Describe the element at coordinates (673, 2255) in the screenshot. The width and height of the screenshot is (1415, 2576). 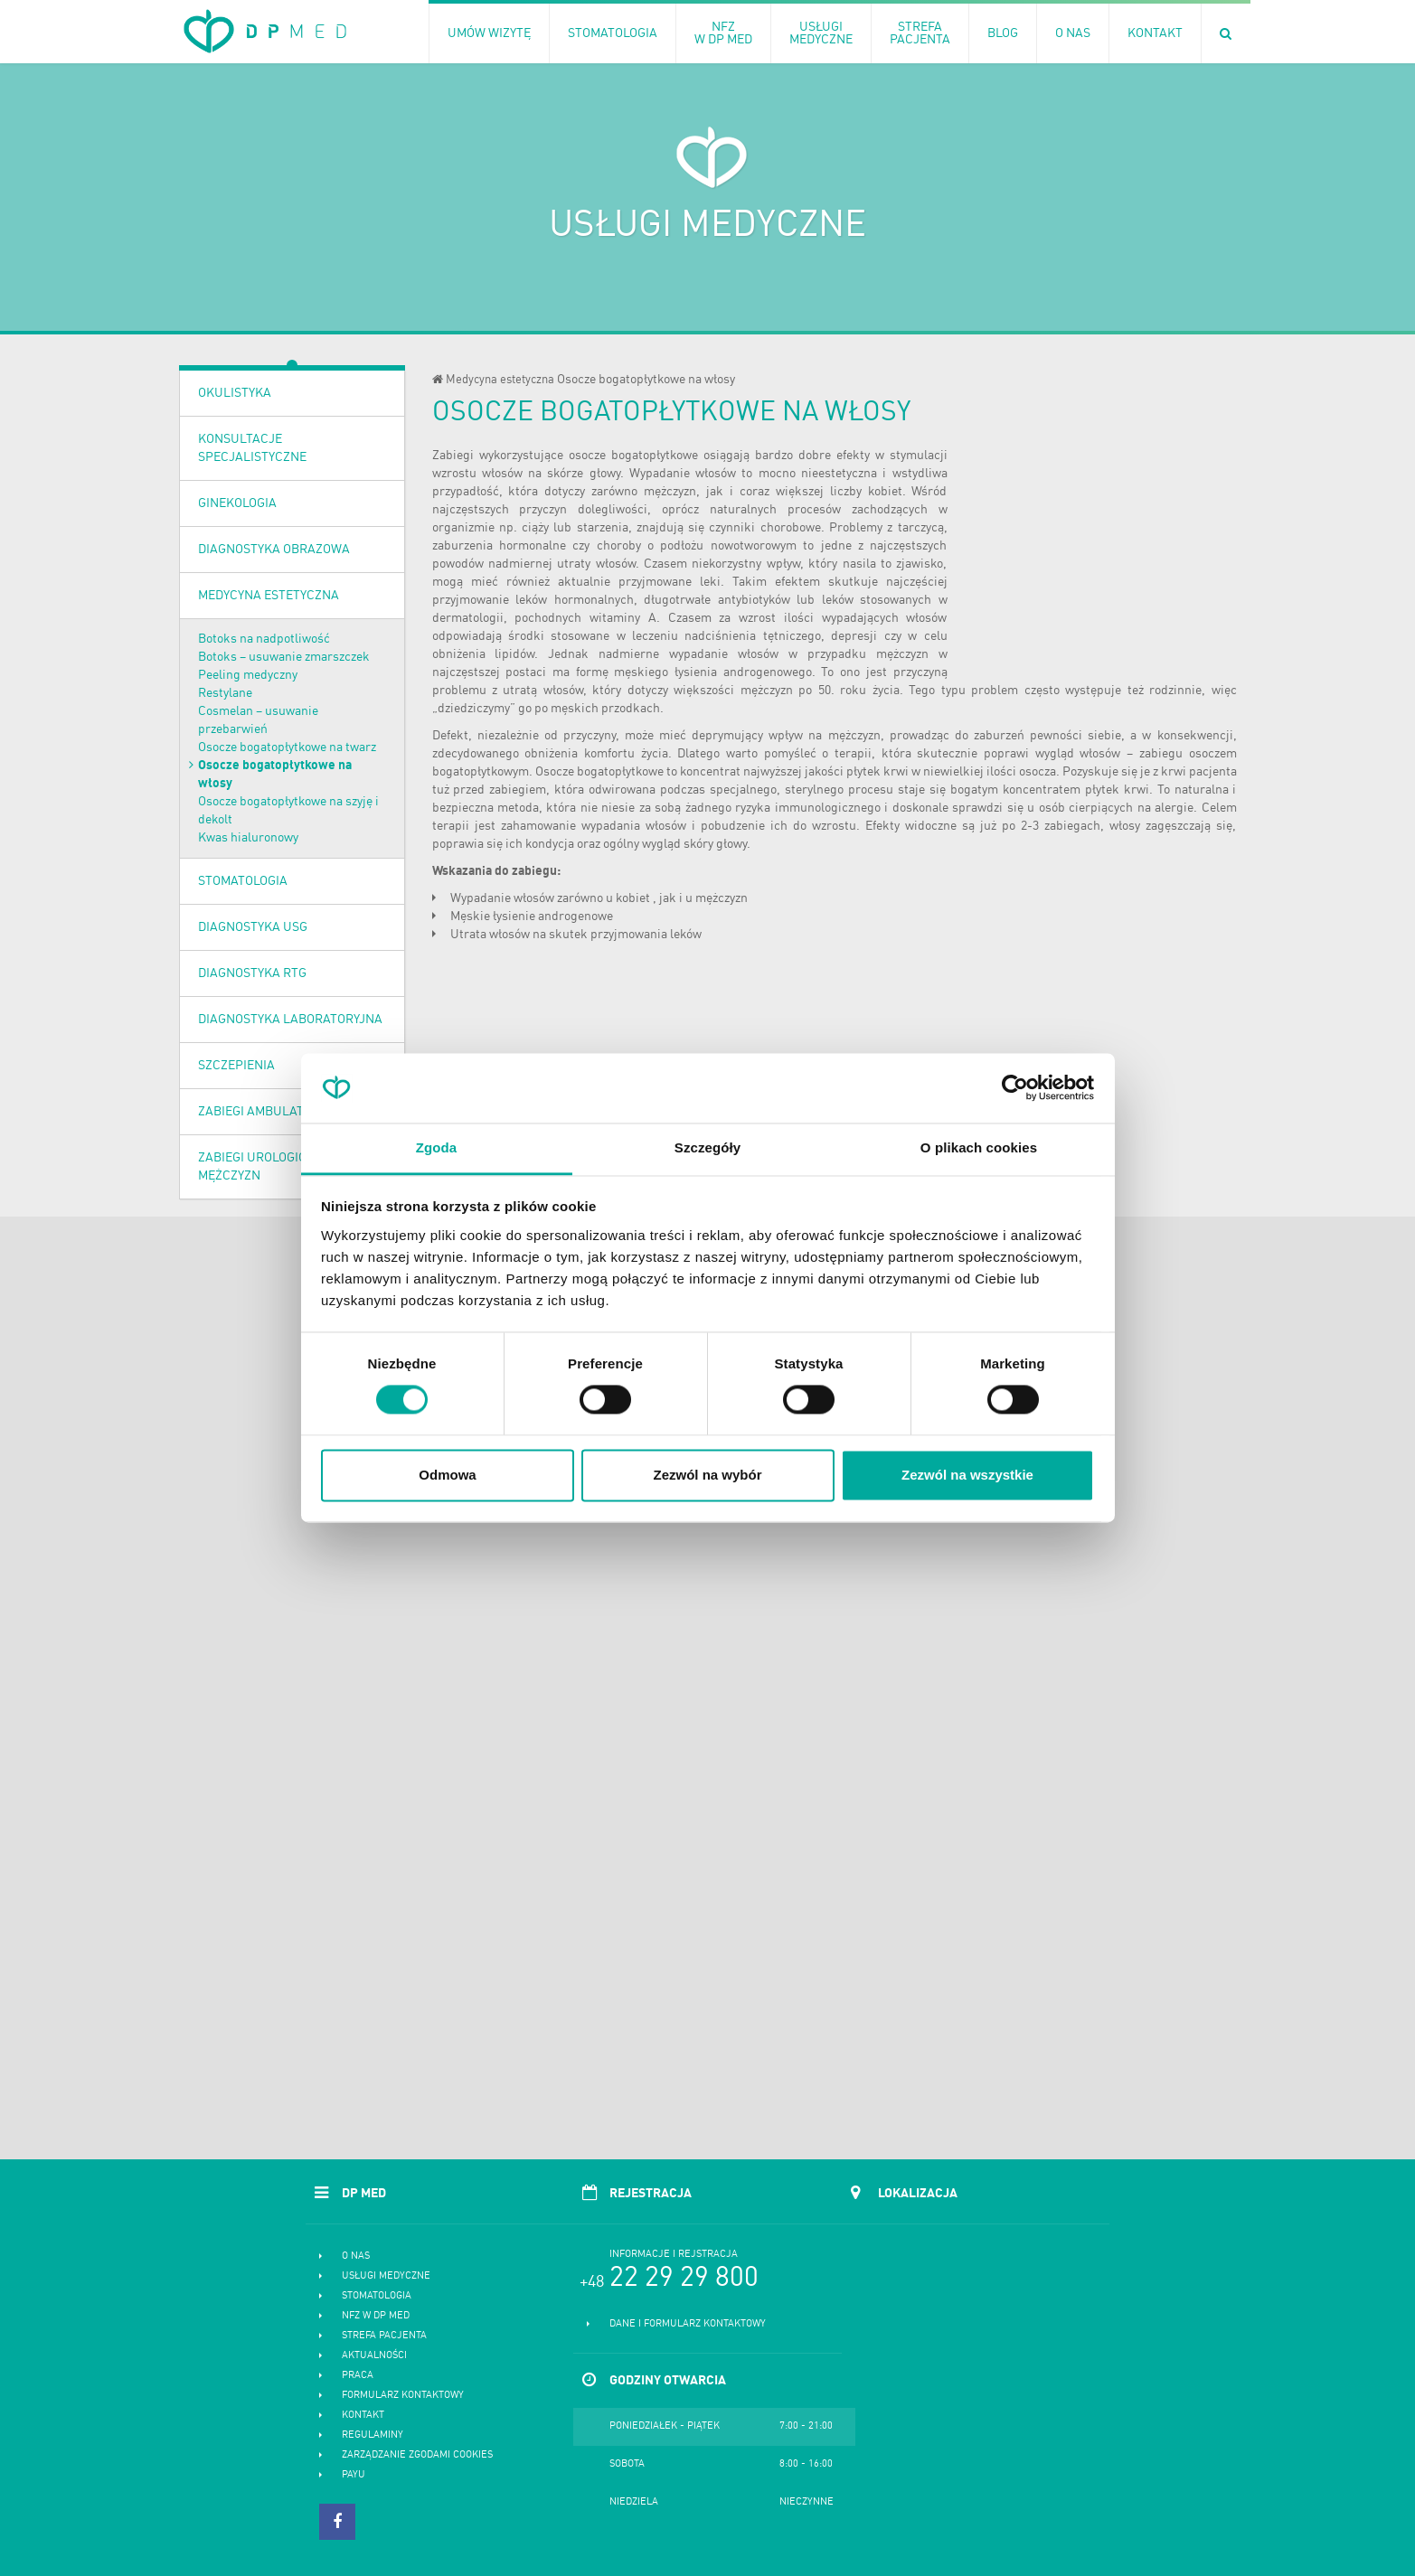
I see `Informacje i rejstracja` at that location.